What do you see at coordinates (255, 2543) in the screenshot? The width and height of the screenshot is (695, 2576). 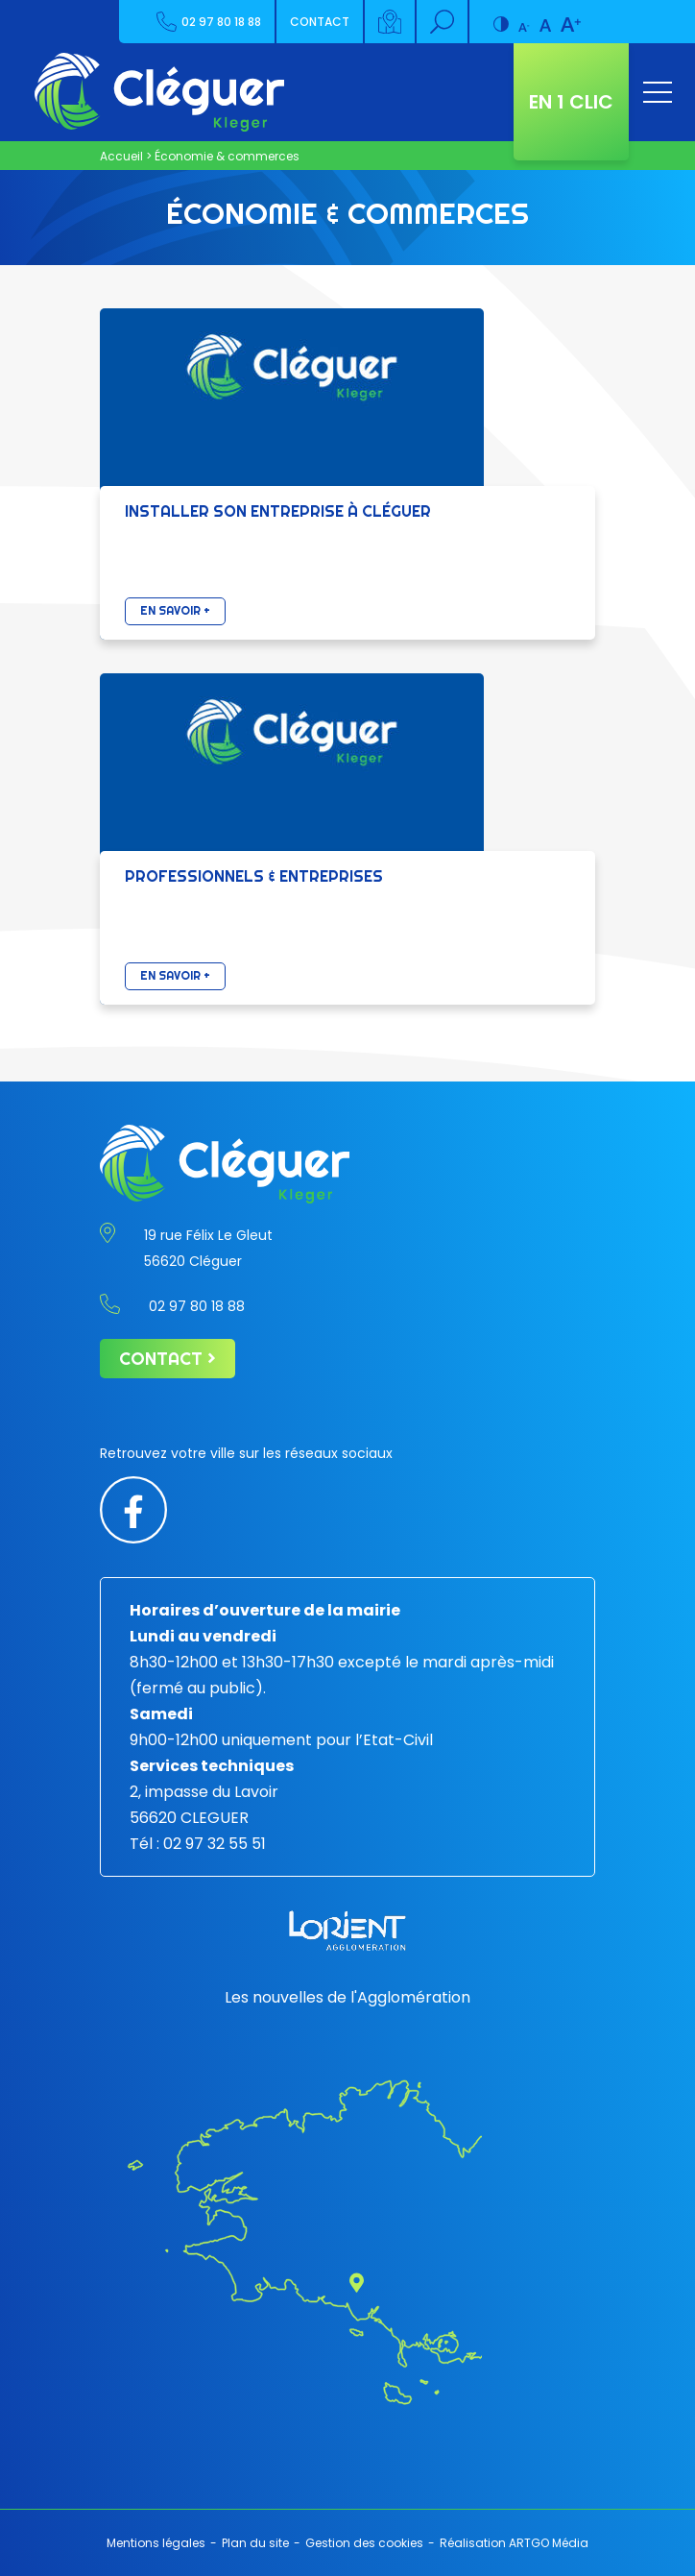 I see `Plan du site` at bounding box center [255, 2543].